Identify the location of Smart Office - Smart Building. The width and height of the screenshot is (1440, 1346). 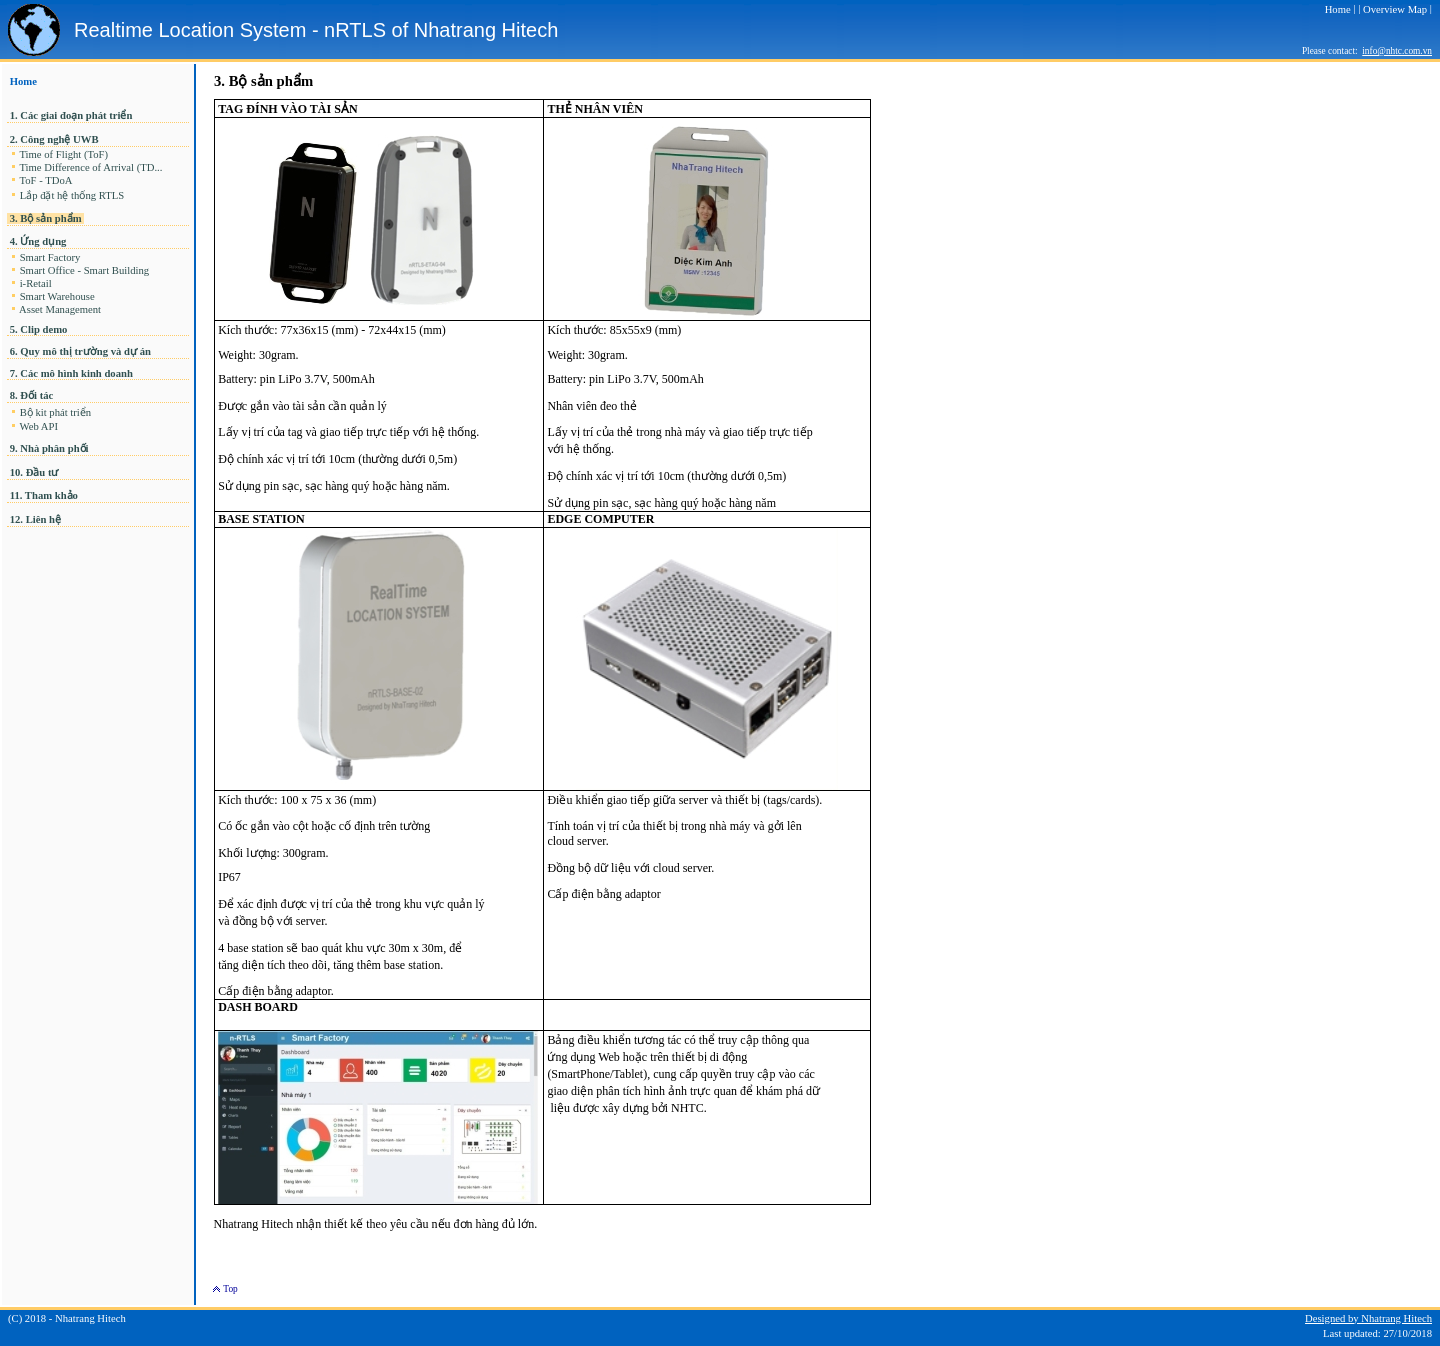
(84, 270).